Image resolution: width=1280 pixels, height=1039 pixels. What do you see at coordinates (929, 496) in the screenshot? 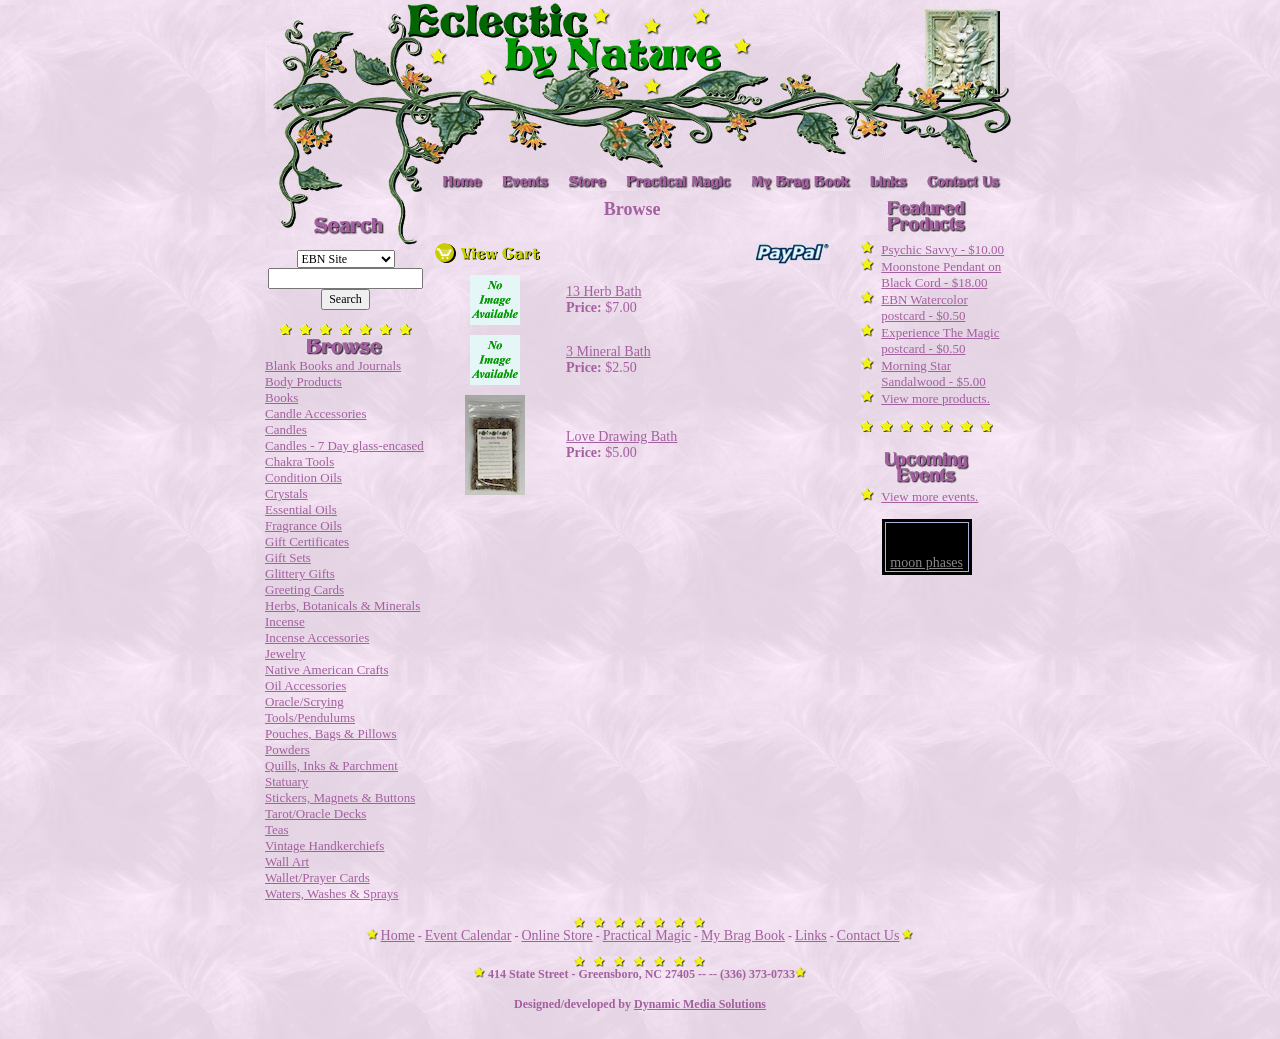
I see `View more events.` at bounding box center [929, 496].